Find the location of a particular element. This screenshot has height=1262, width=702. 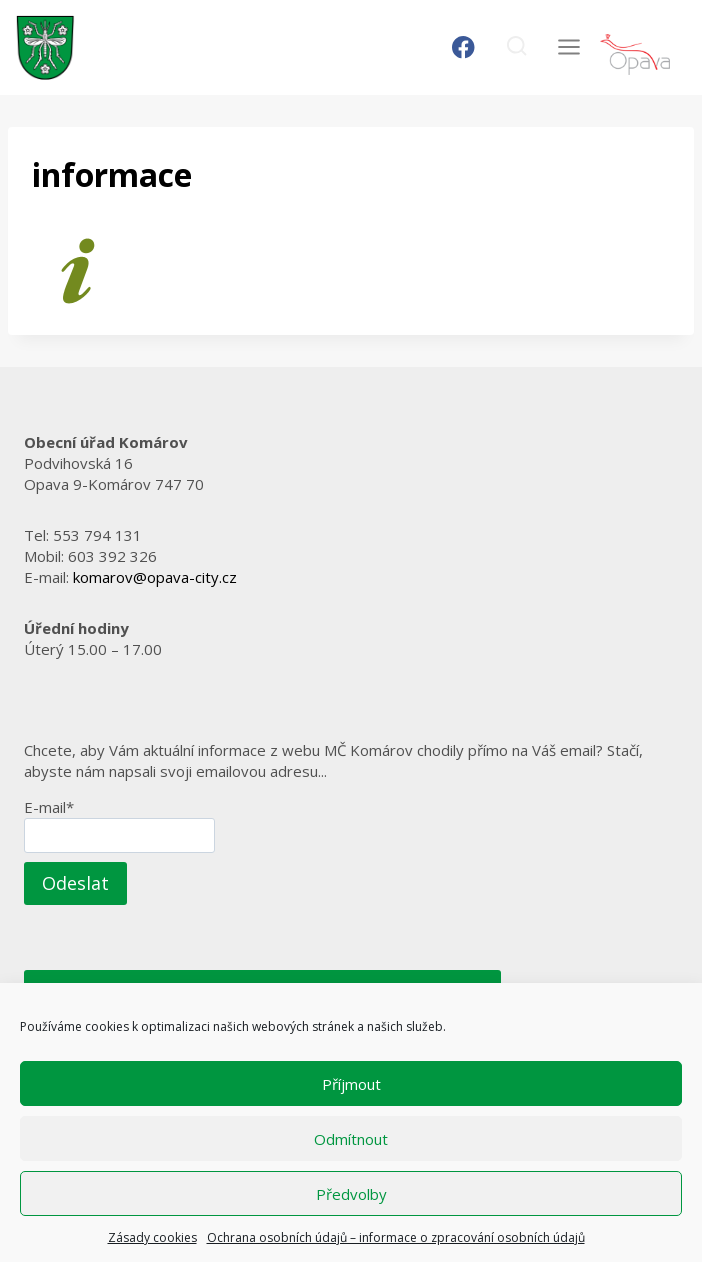

[Zobrazit vyhledávací formulář] is located at coordinates (516, 47).